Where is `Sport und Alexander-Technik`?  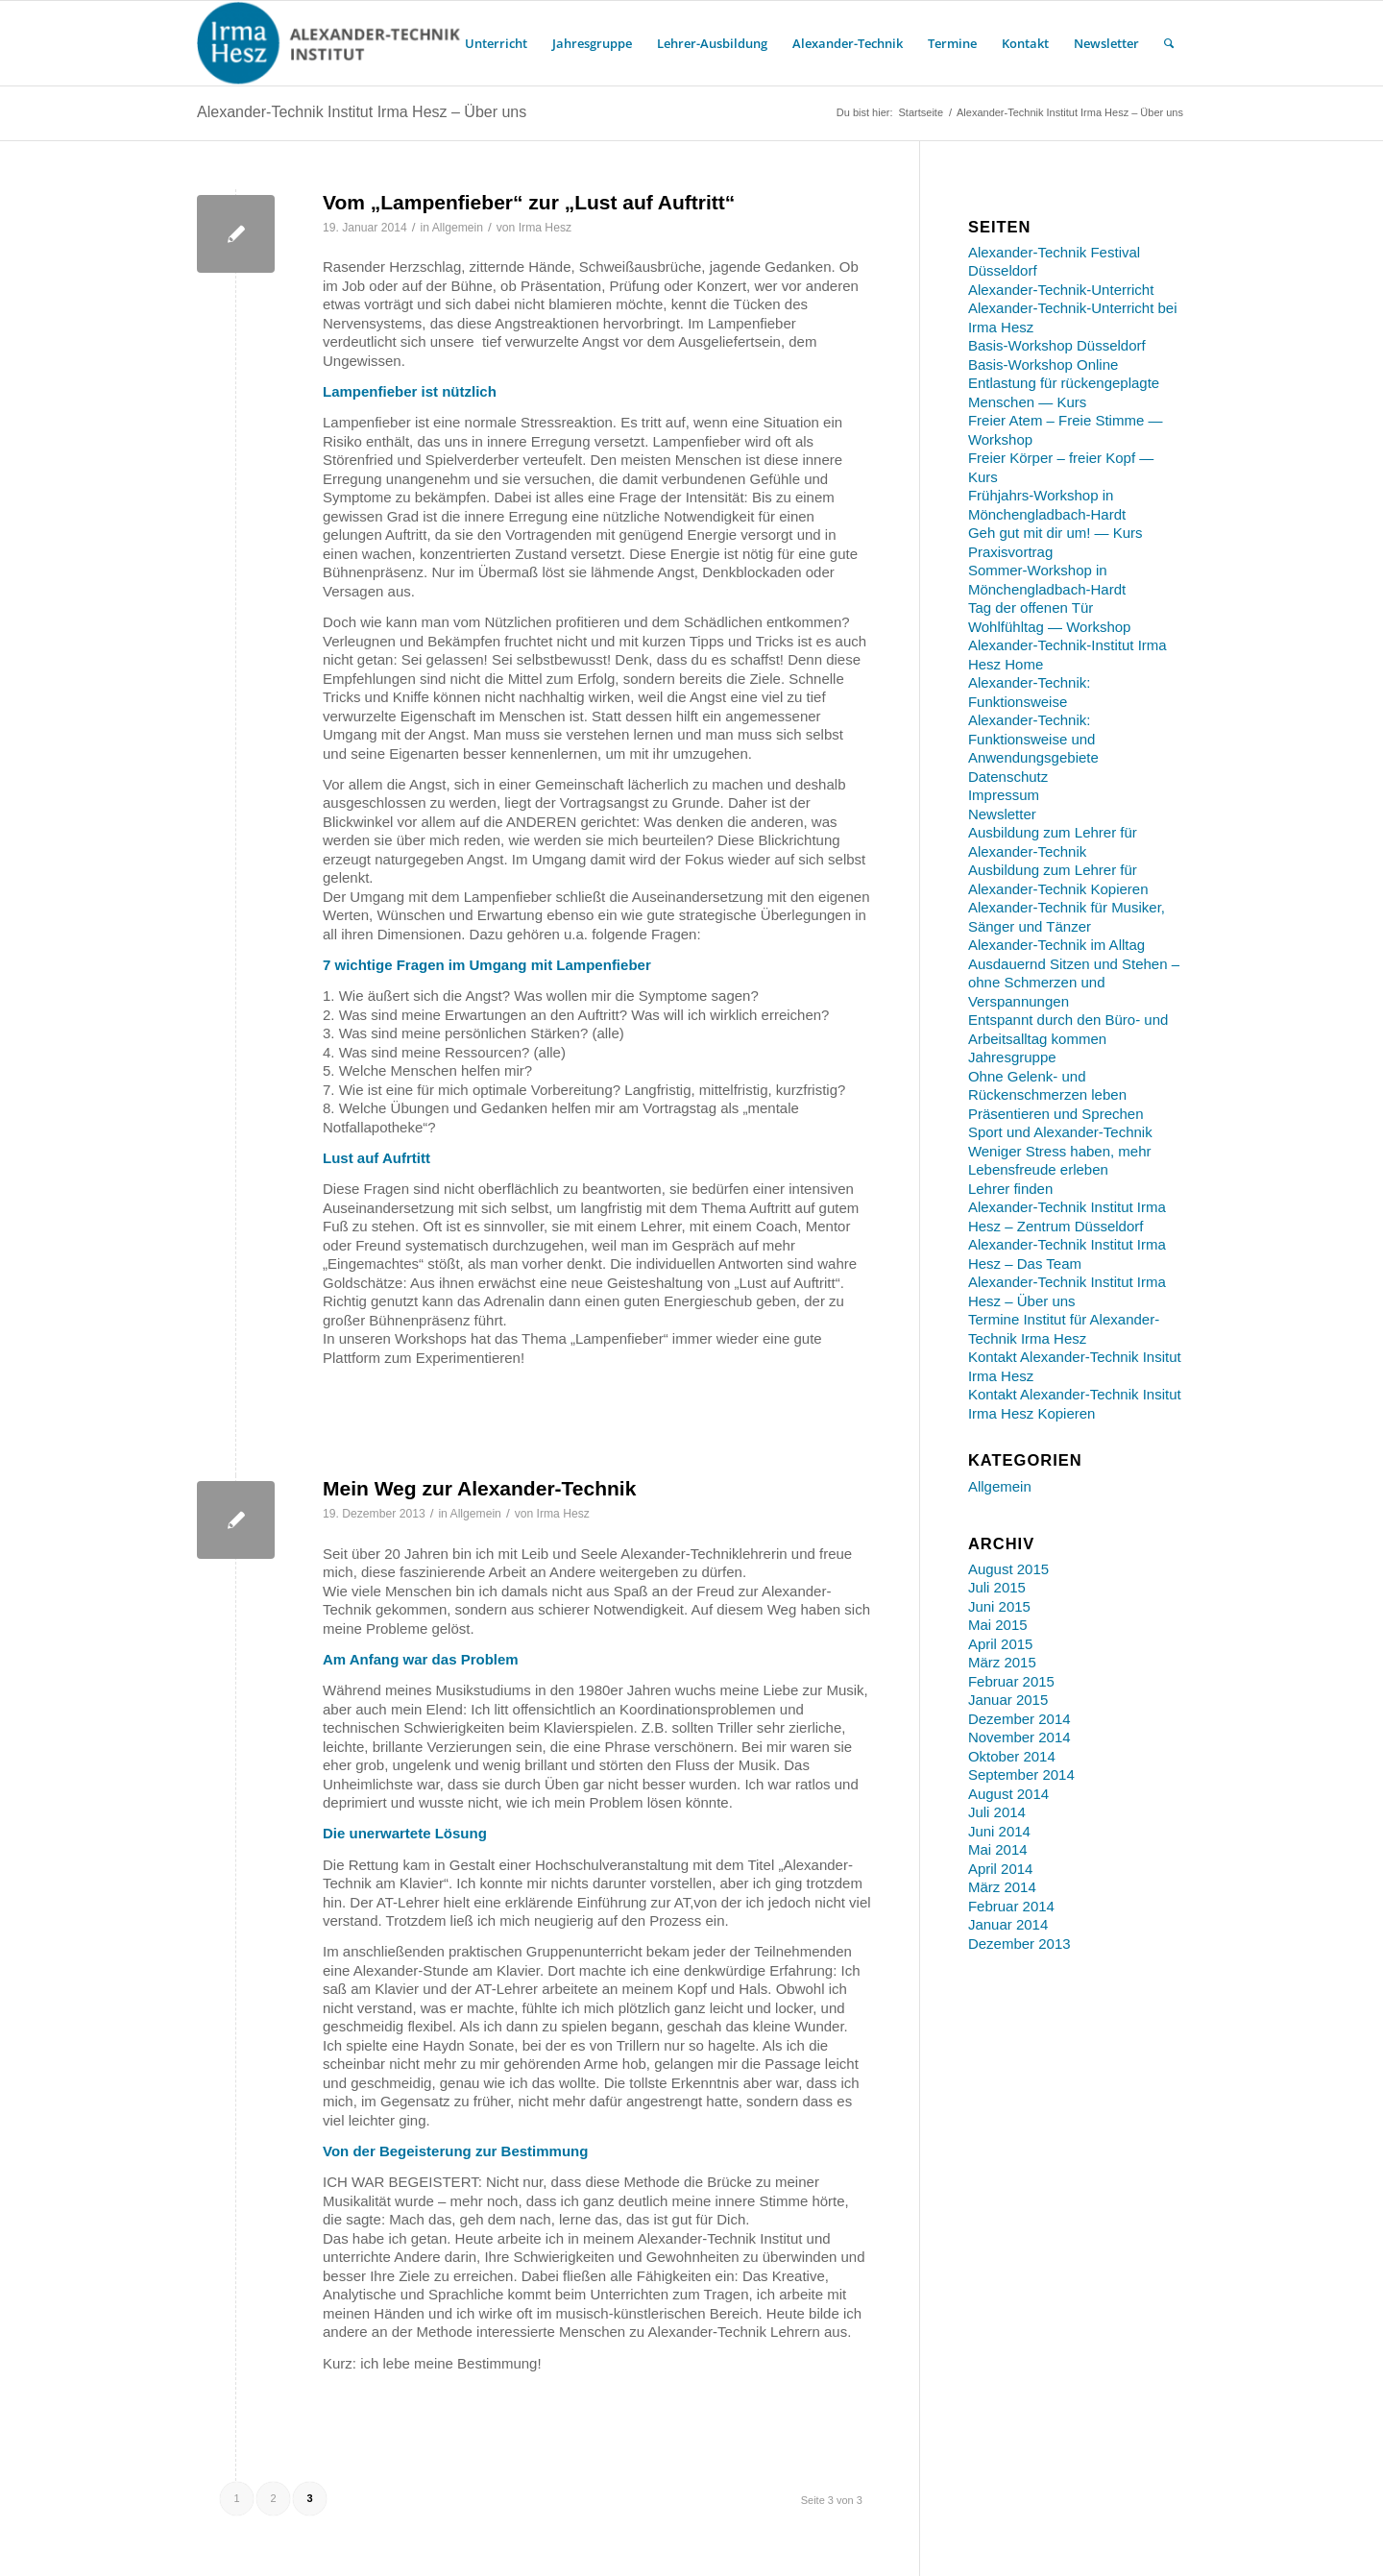
Sport und Alexander-Technik is located at coordinates (1060, 1132).